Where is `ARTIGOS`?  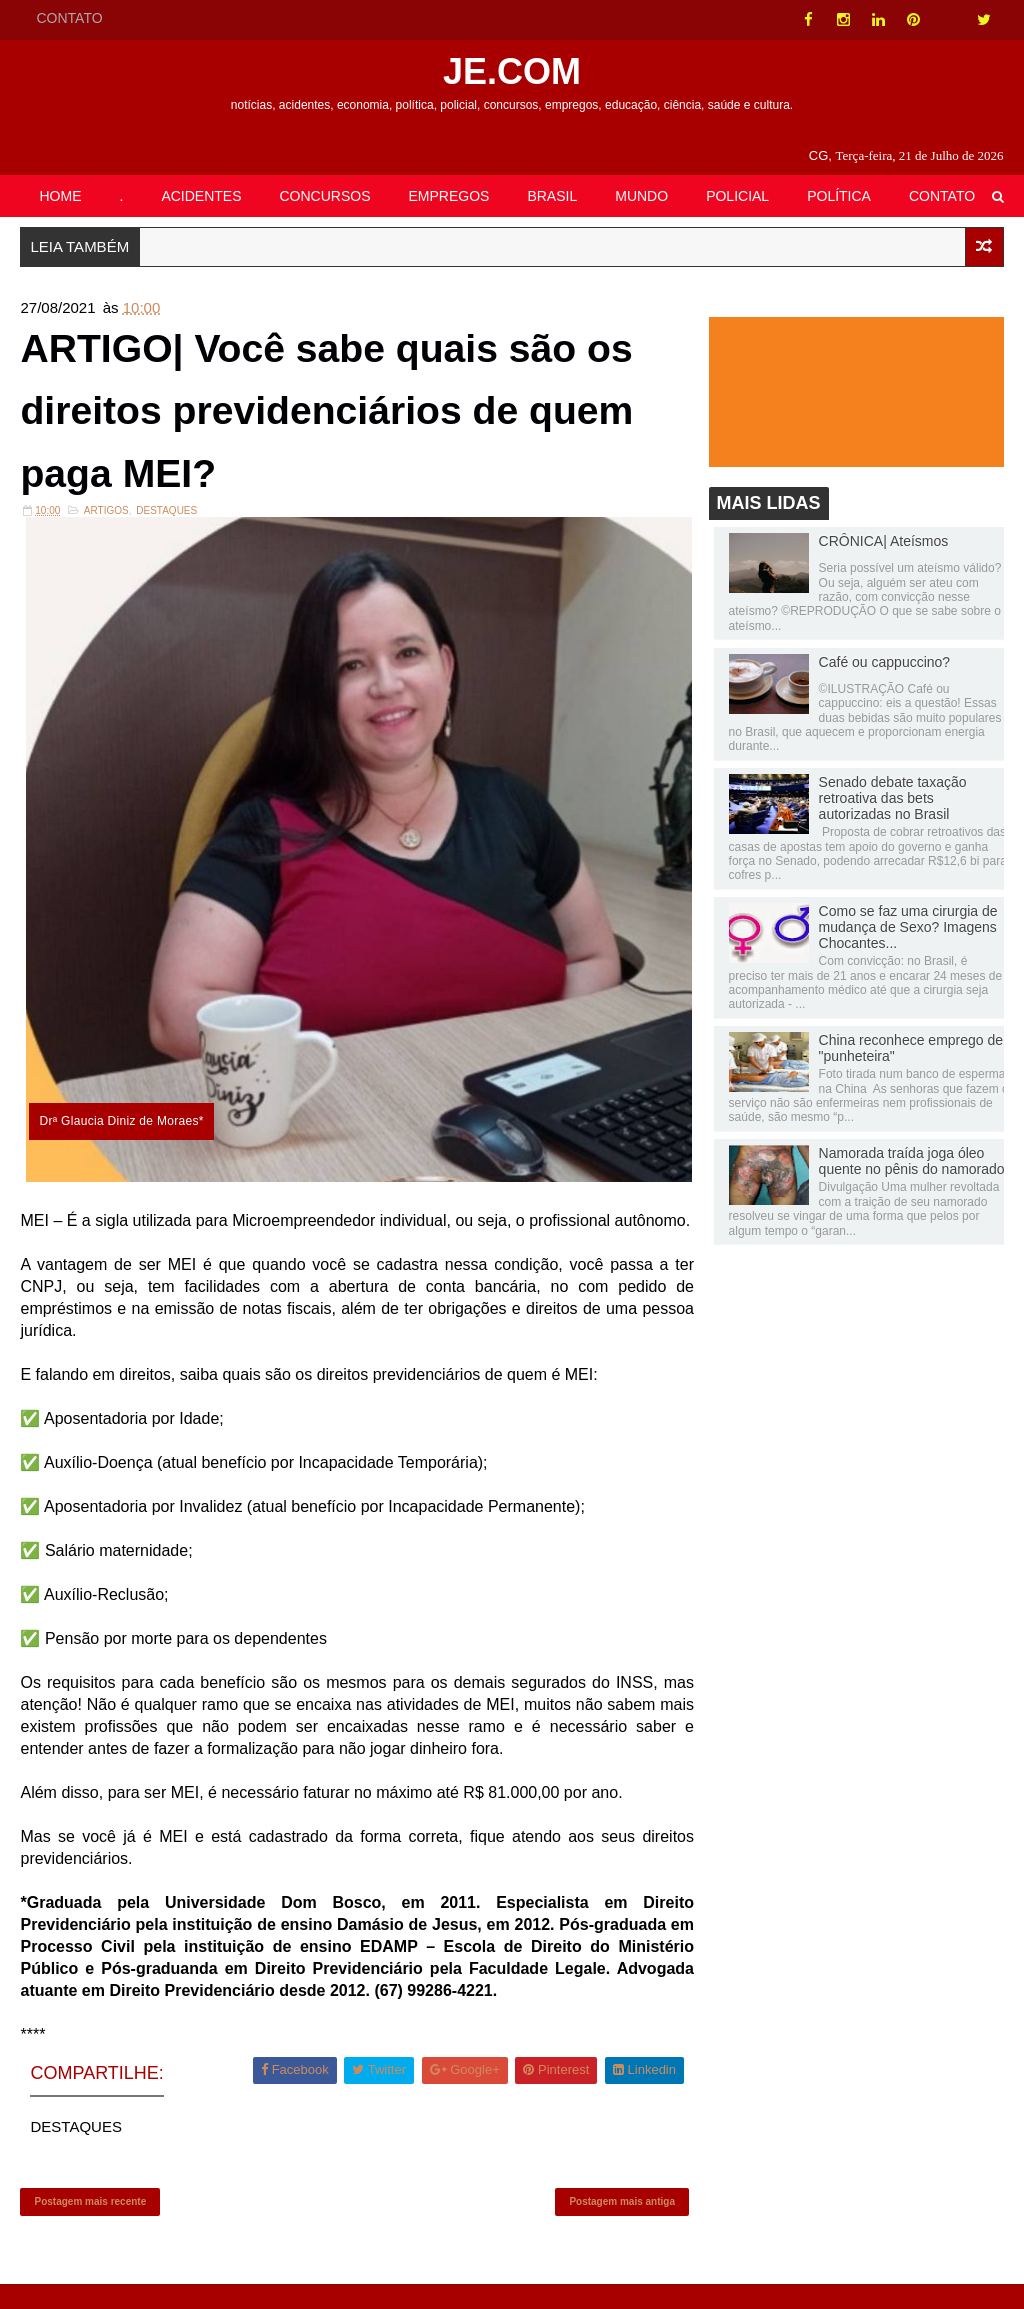 ARTIGOS is located at coordinates (106, 514).